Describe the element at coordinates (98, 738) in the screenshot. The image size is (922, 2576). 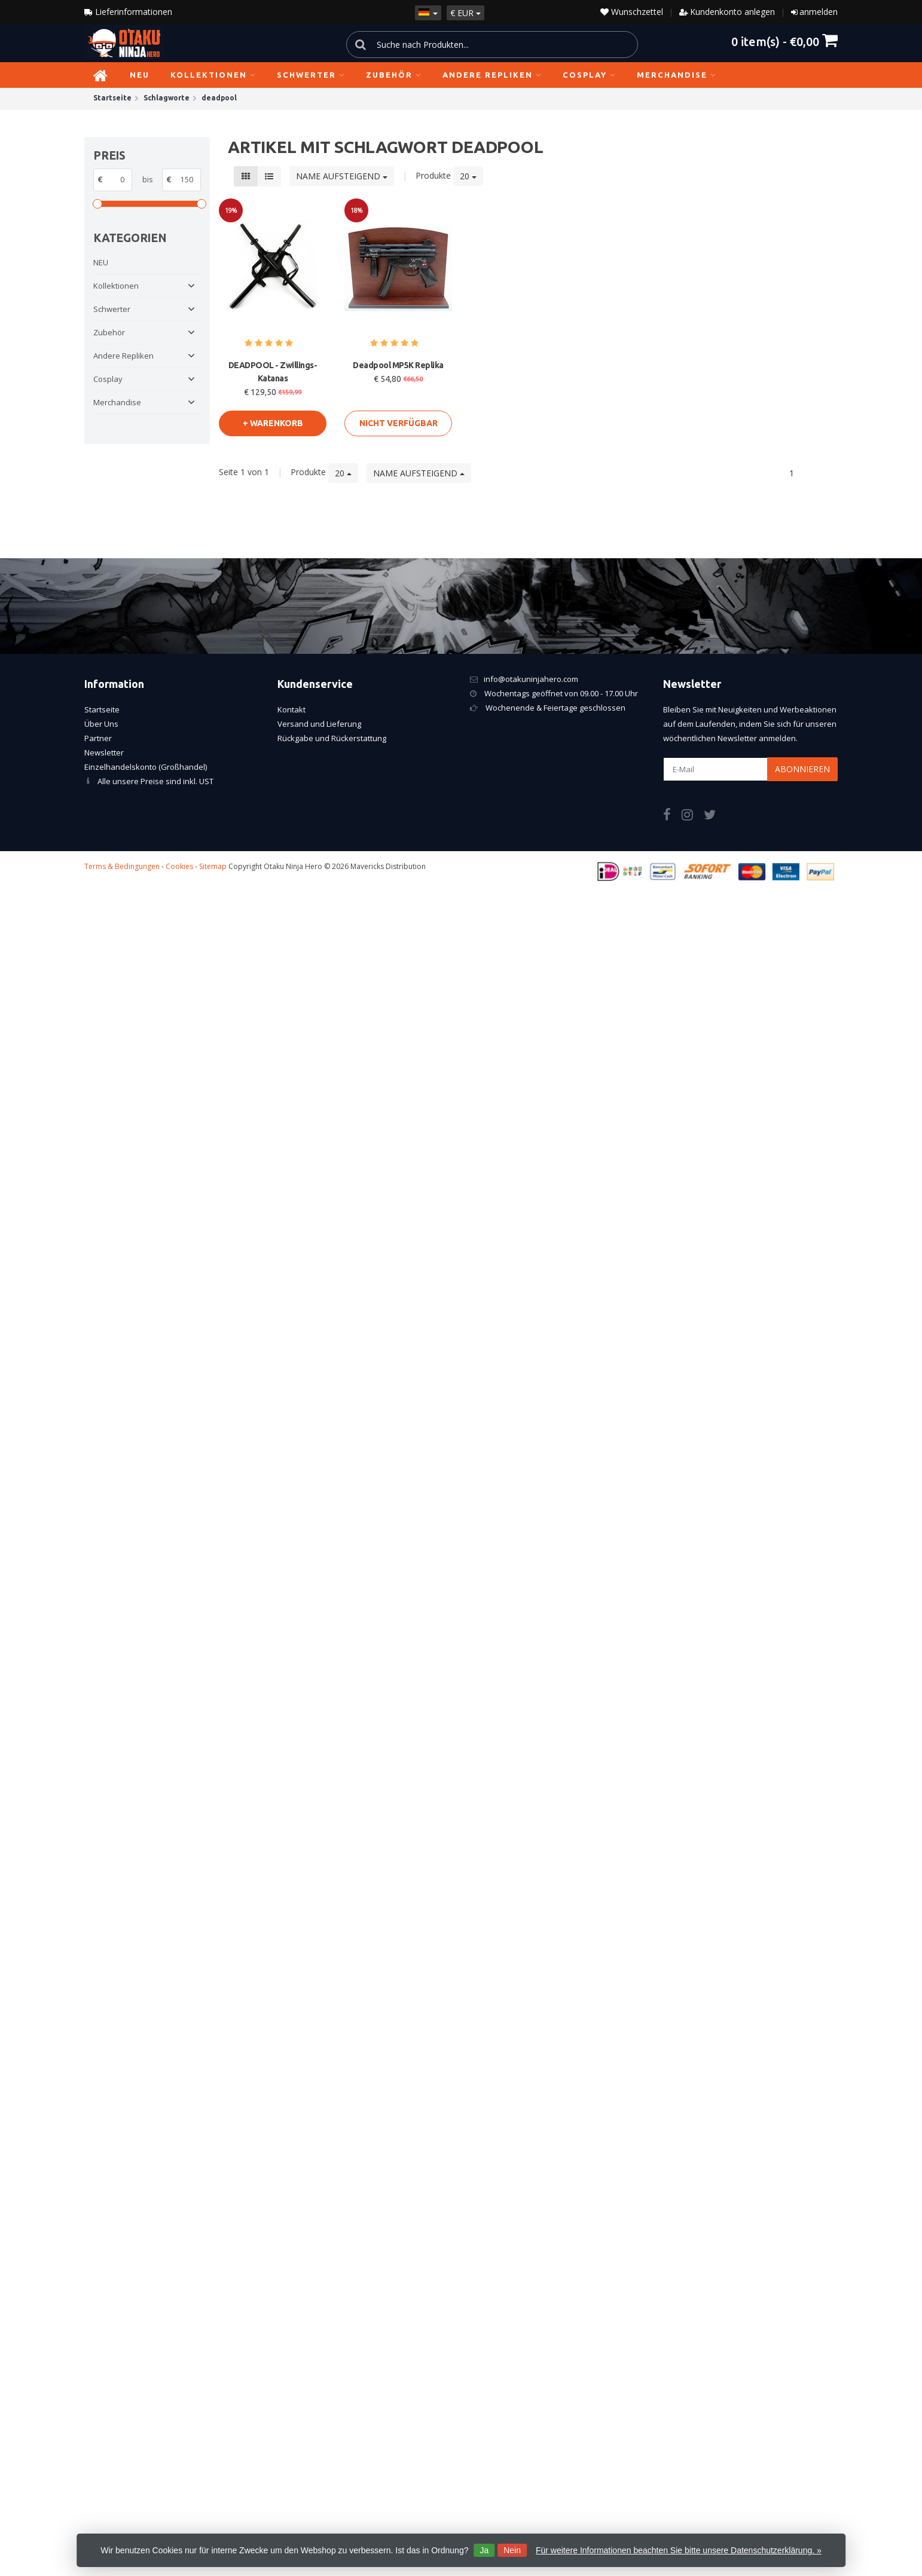
I see `Partner` at that location.